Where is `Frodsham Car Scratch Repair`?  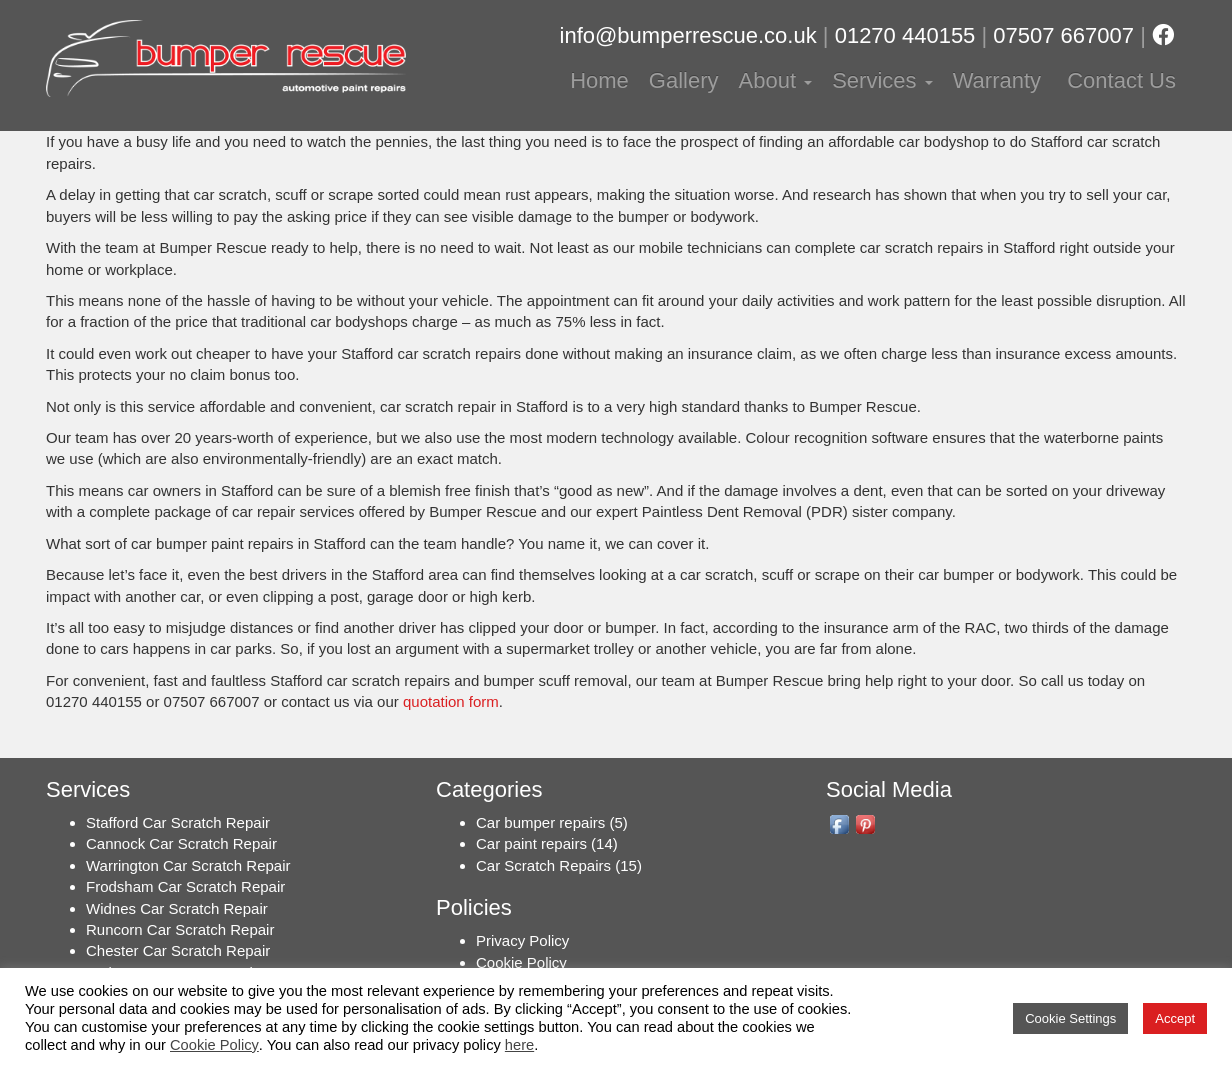 Frodsham Car Scratch Repair is located at coordinates (185, 886).